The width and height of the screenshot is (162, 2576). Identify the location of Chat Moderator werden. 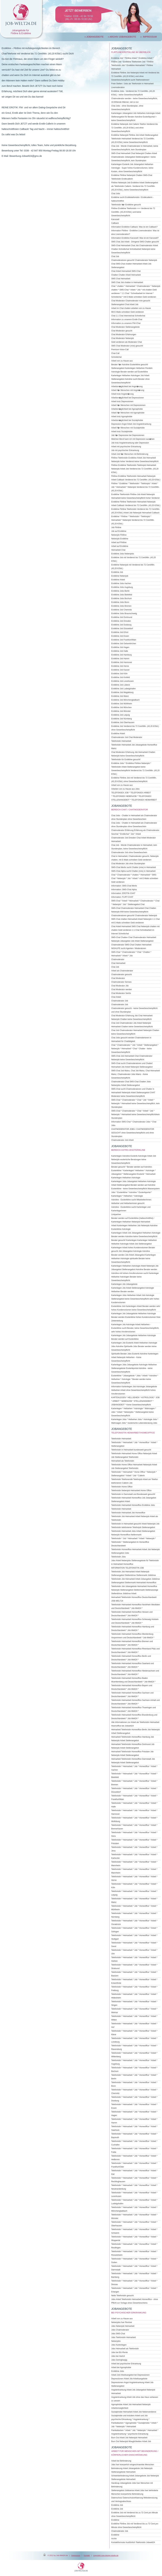
(121, 989).